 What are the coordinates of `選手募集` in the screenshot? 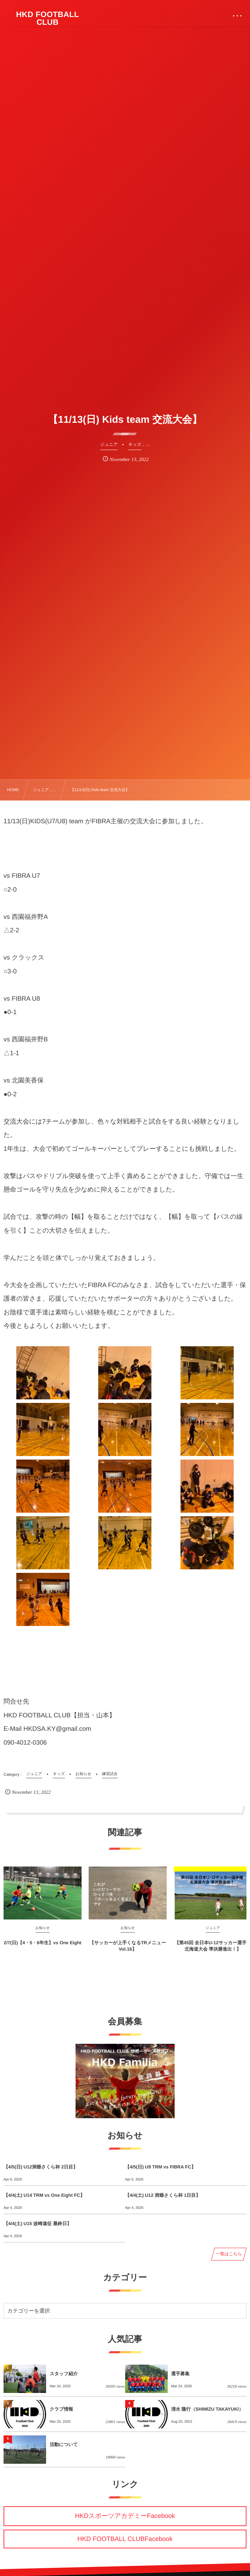 It's located at (180, 2373).